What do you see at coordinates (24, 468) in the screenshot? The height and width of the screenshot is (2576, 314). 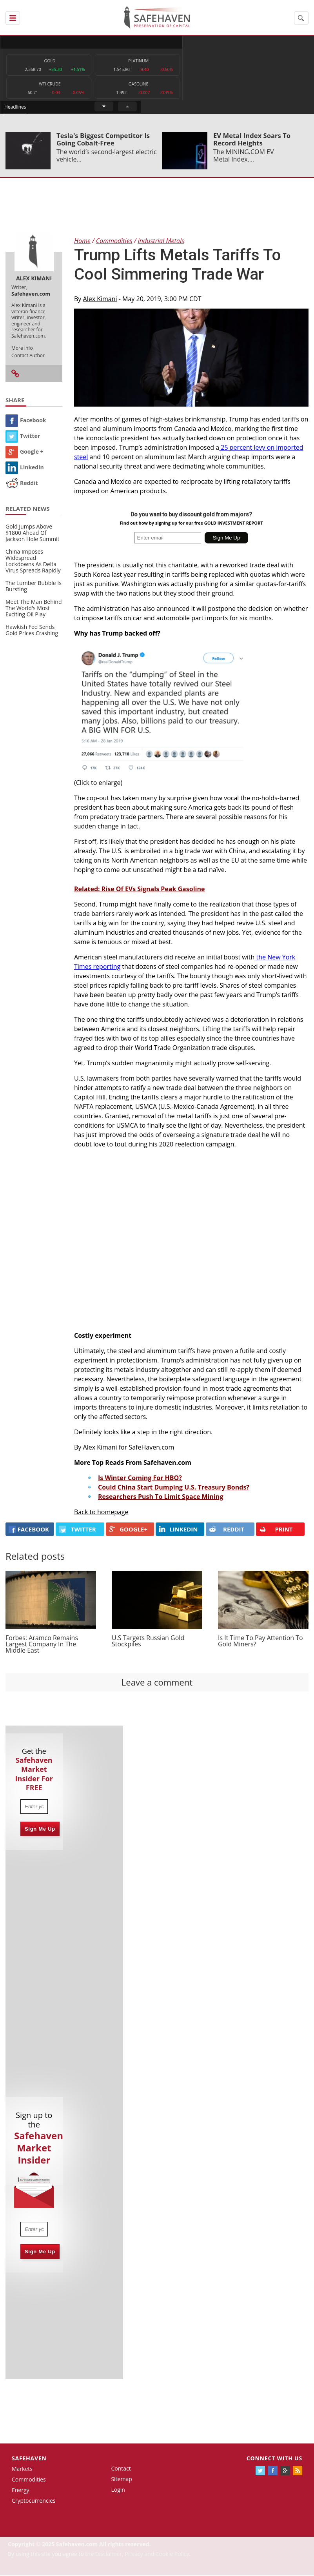 I see `Linkedin` at bounding box center [24, 468].